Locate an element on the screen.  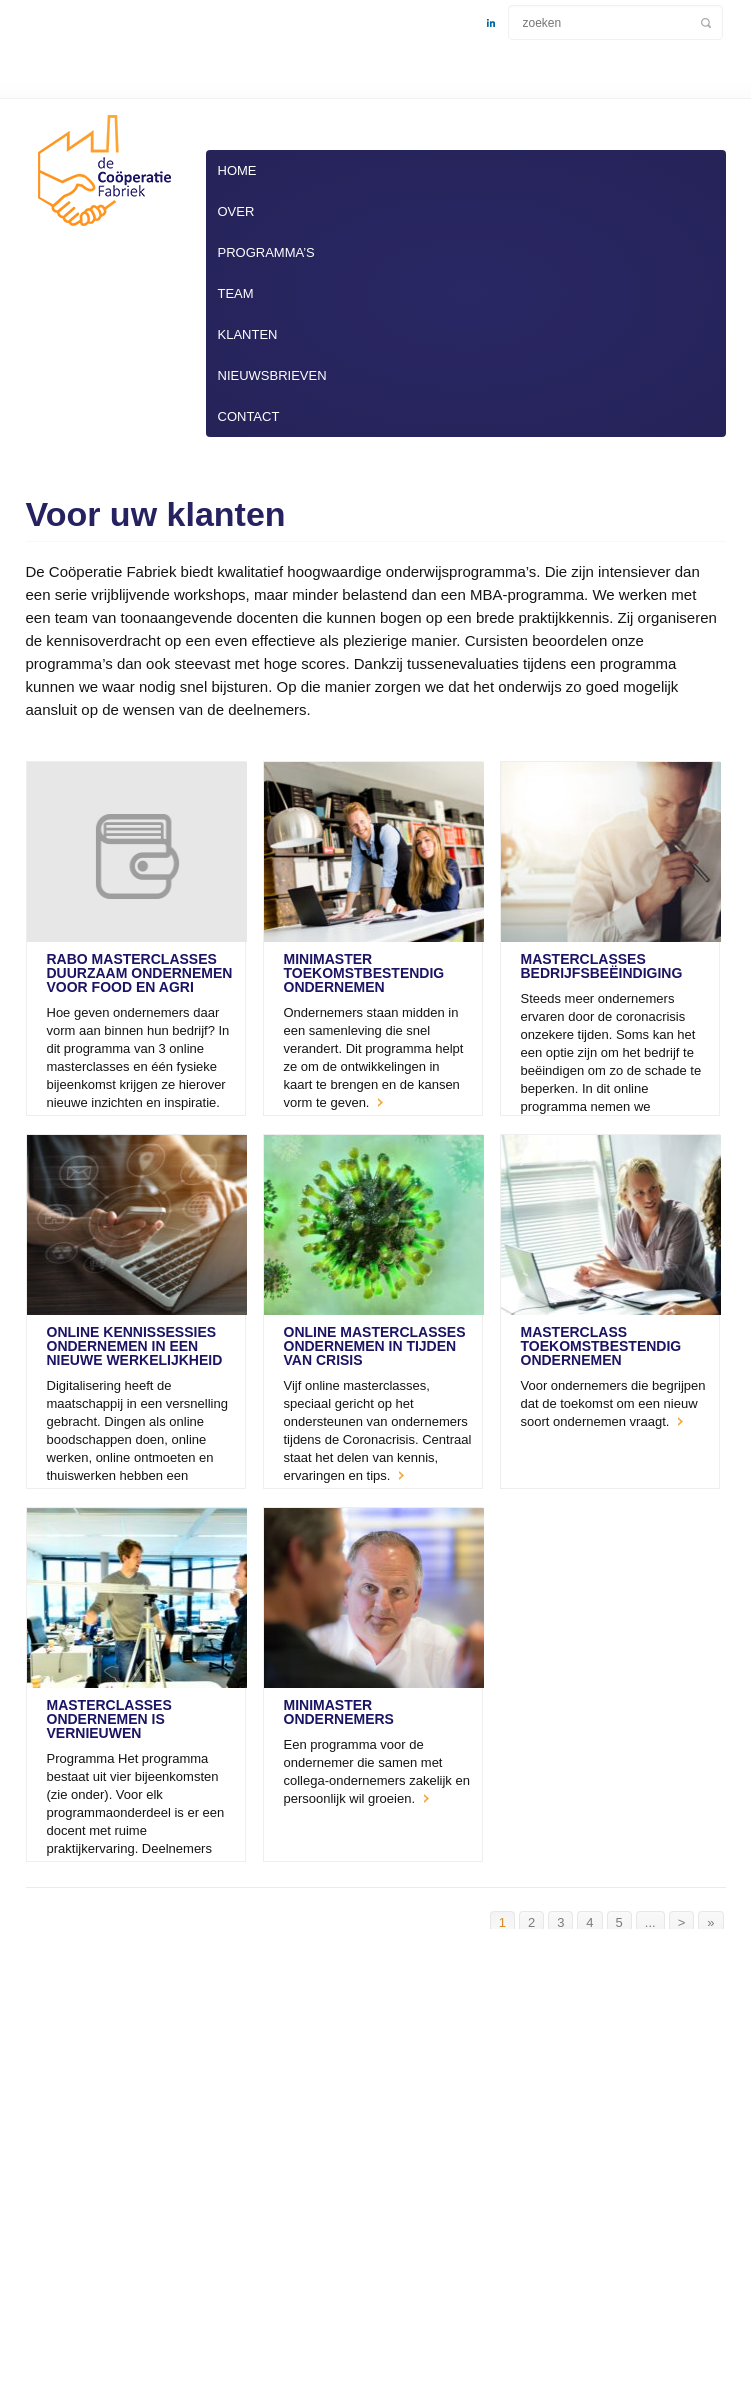
miniMaster Toekomstbestendig Ondernemen is located at coordinates (364, 973).